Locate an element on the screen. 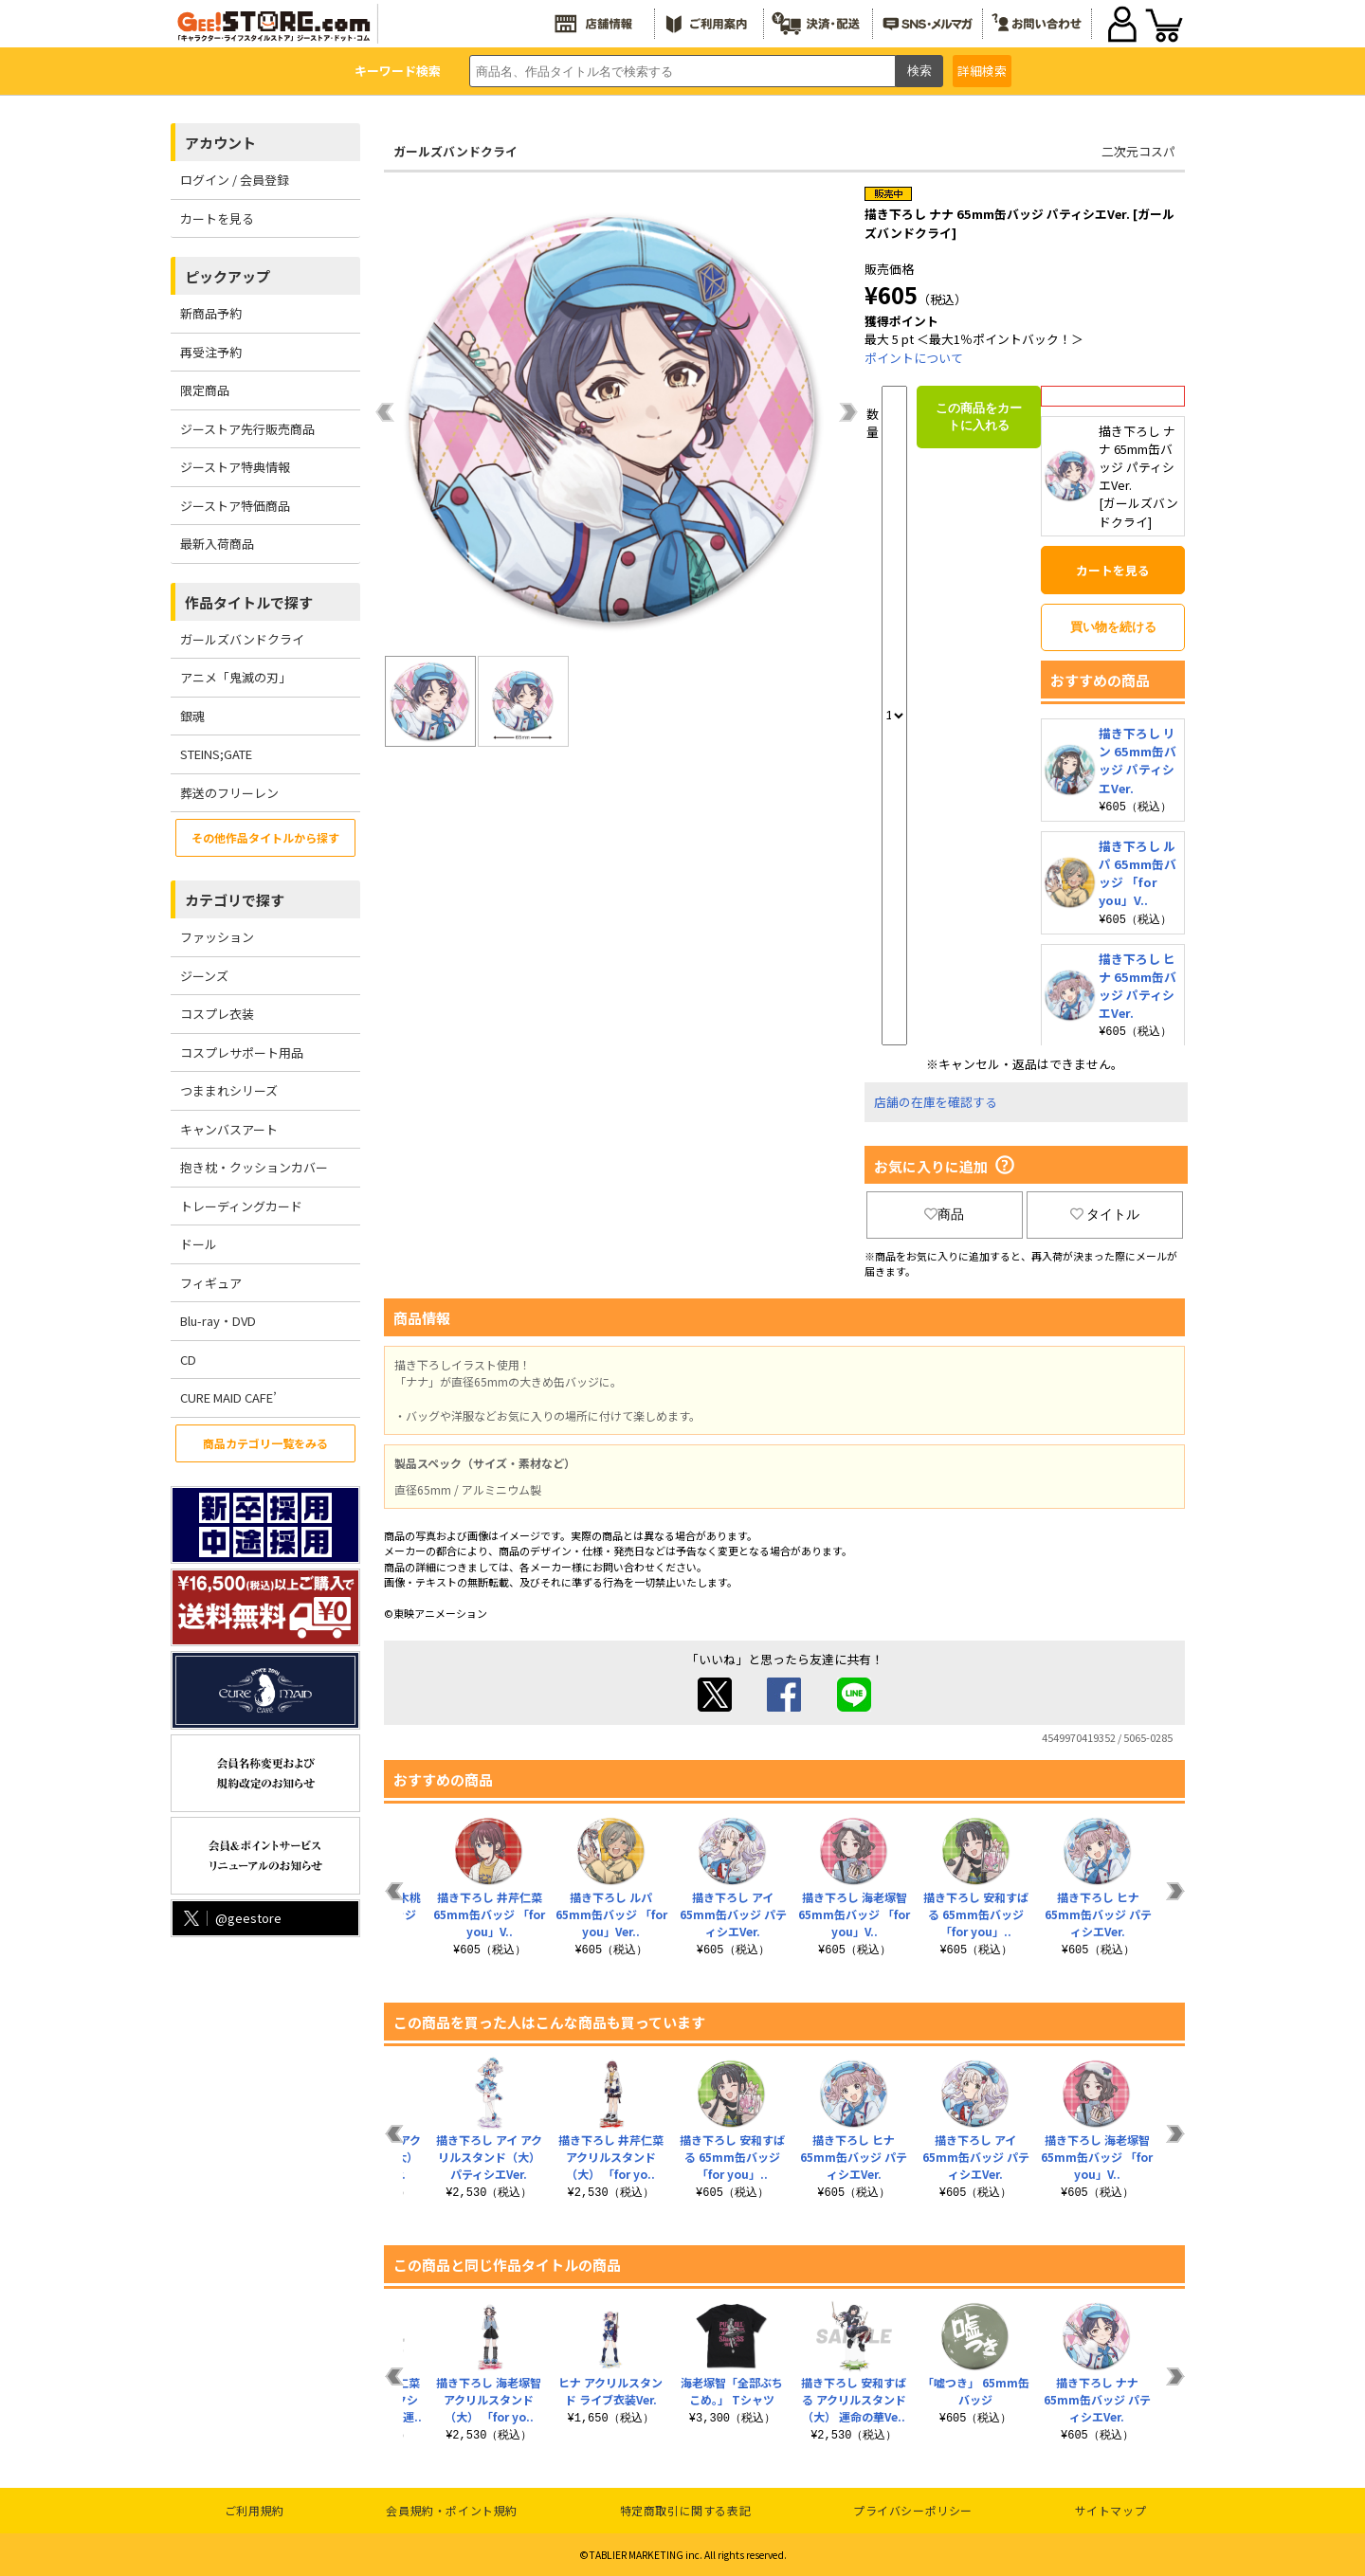  ファッション is located at coordinates (217, 937).